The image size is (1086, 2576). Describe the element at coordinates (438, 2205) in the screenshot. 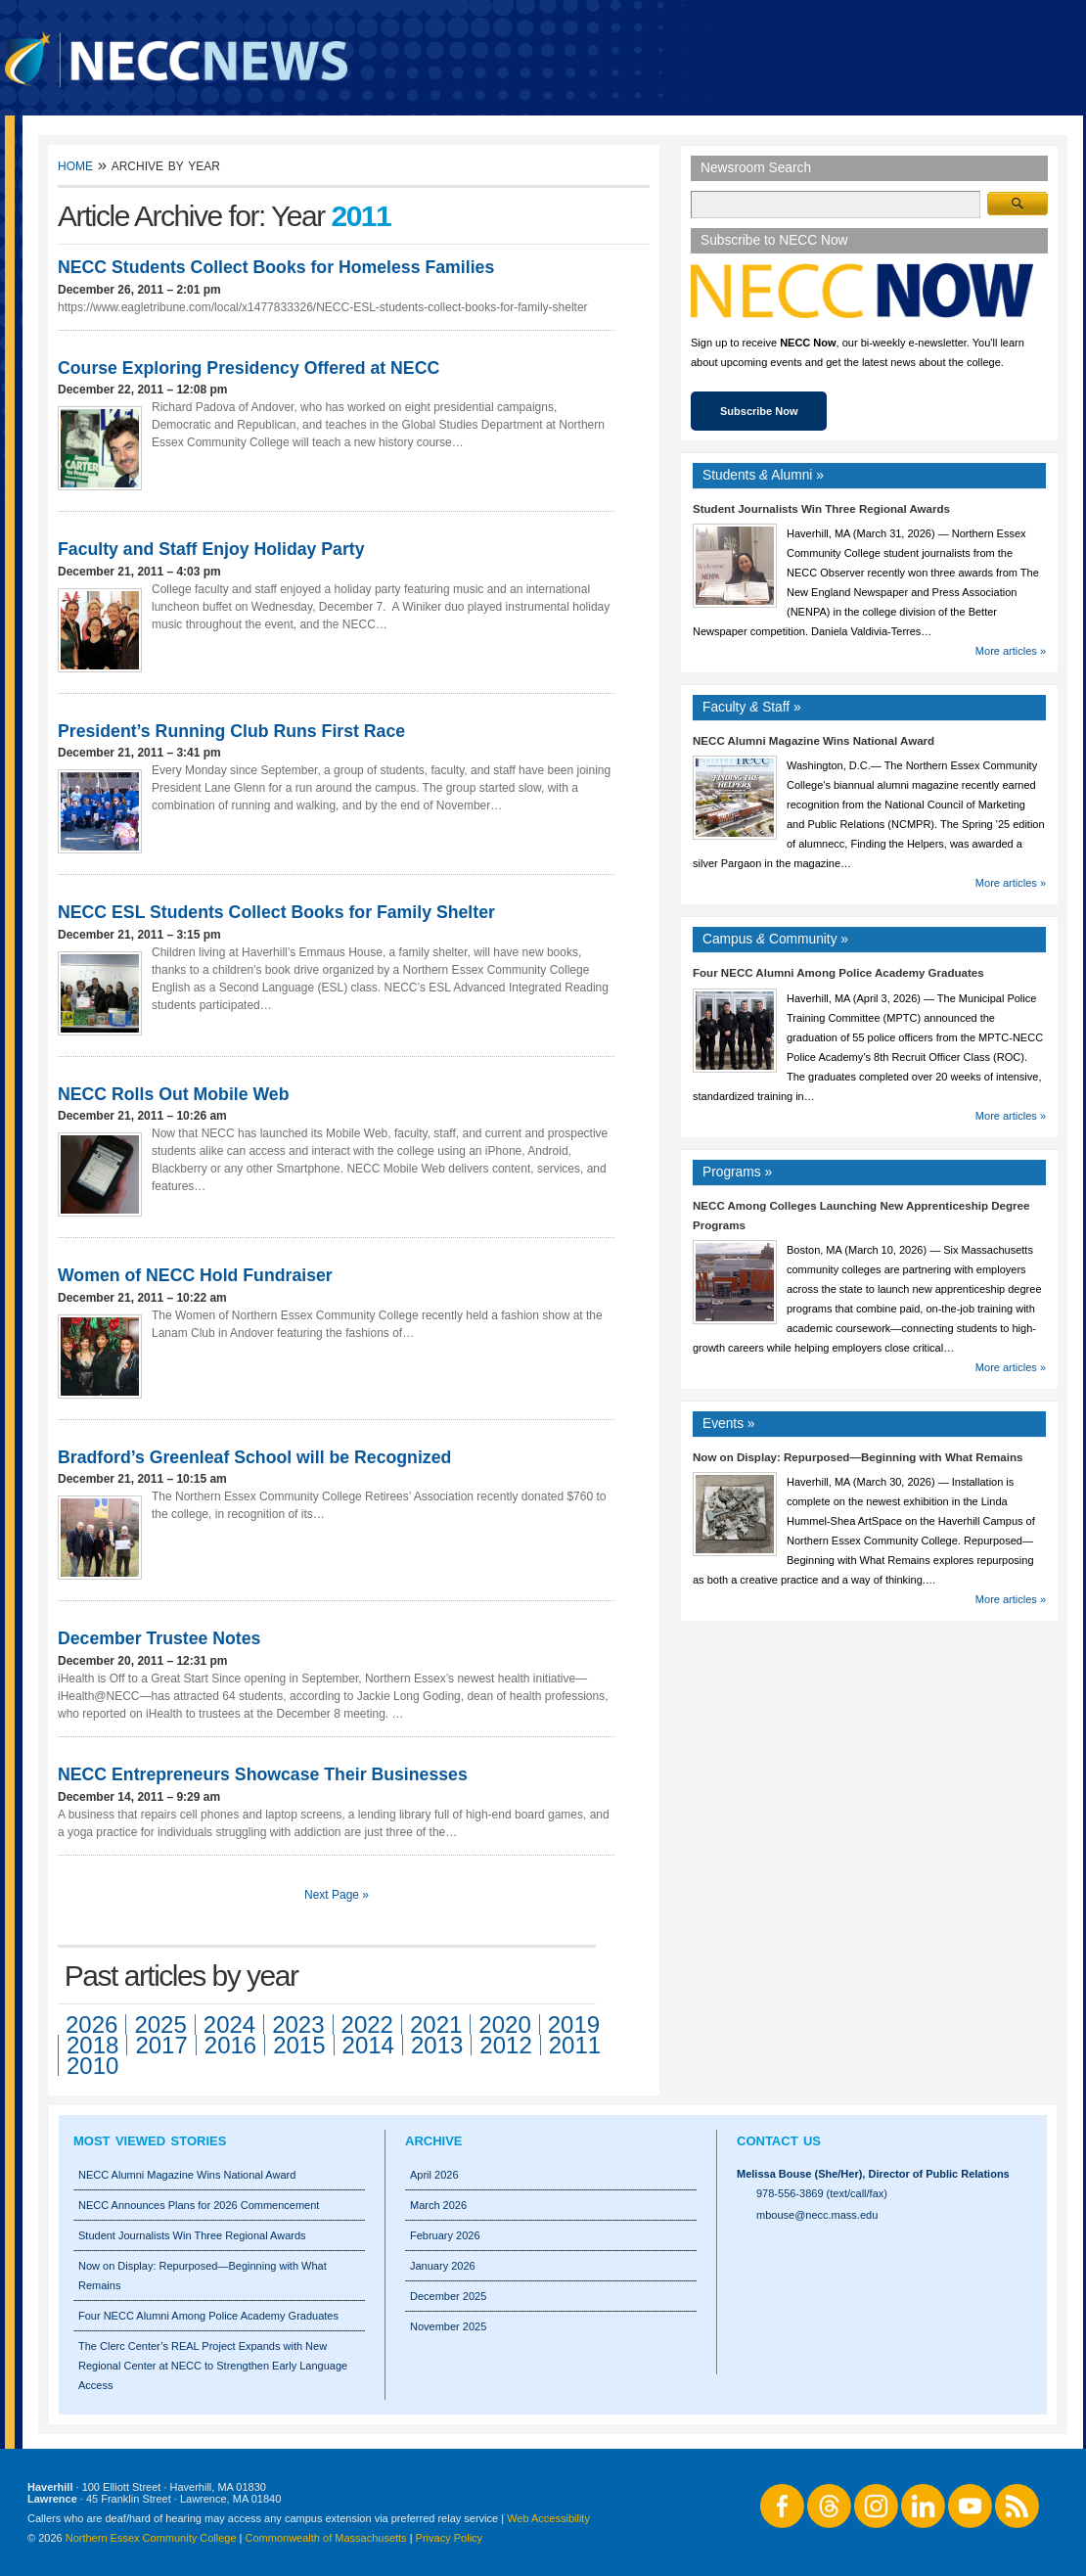

I see `March 2026` at that location.